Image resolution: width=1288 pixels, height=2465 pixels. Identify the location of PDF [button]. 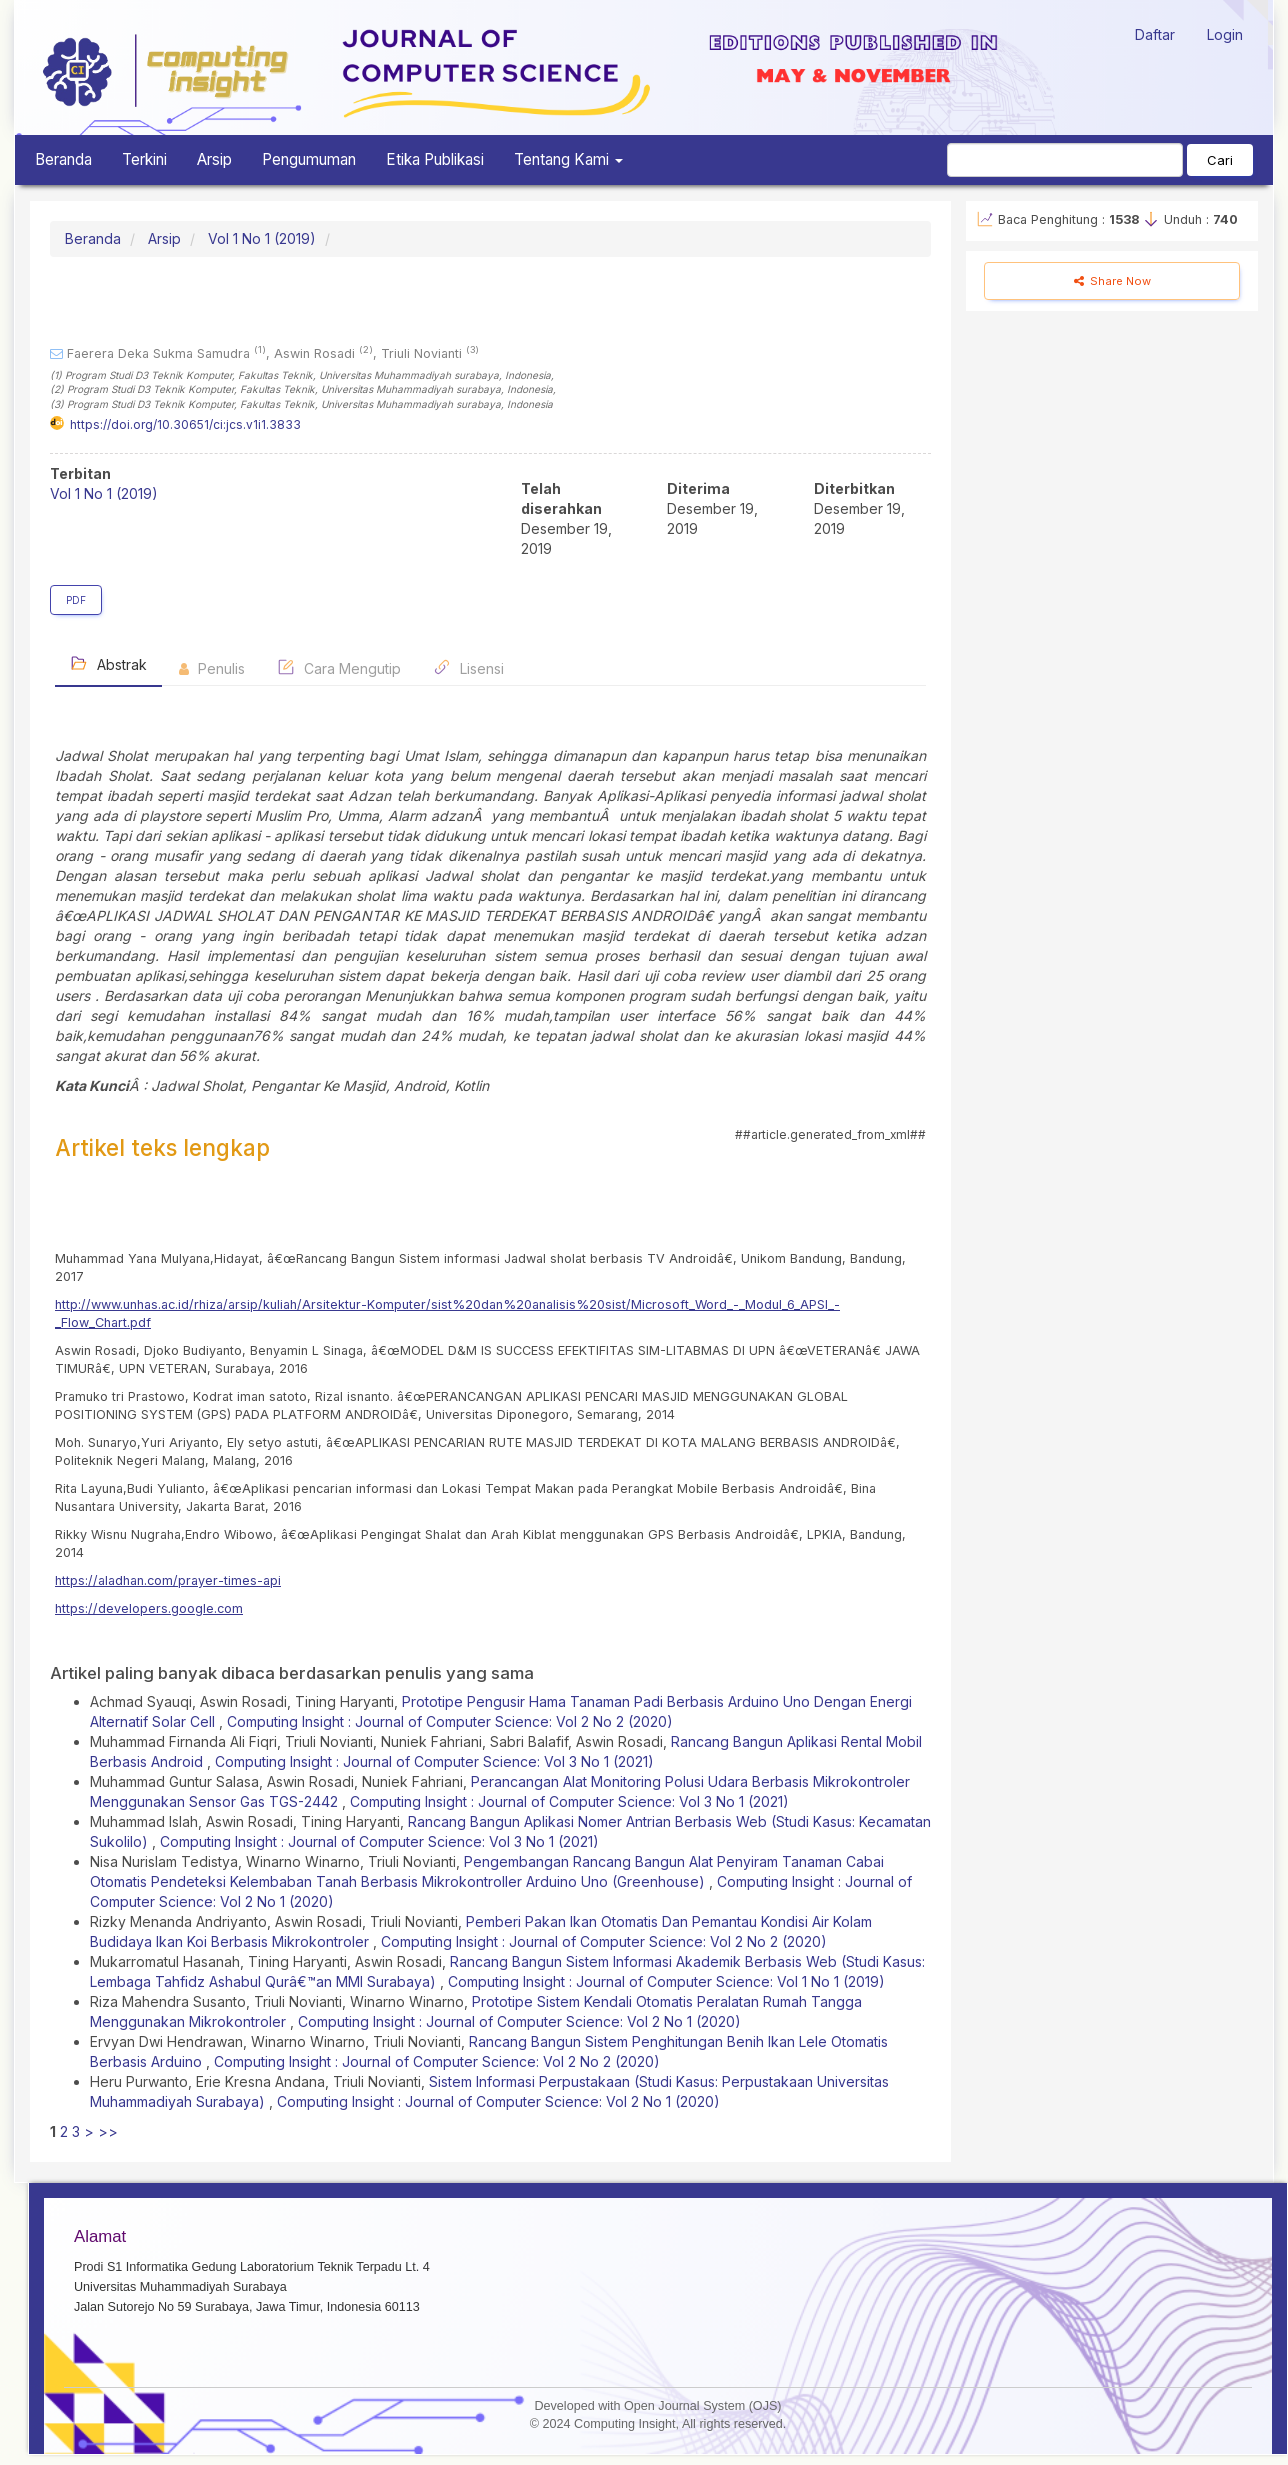
(76, 600).